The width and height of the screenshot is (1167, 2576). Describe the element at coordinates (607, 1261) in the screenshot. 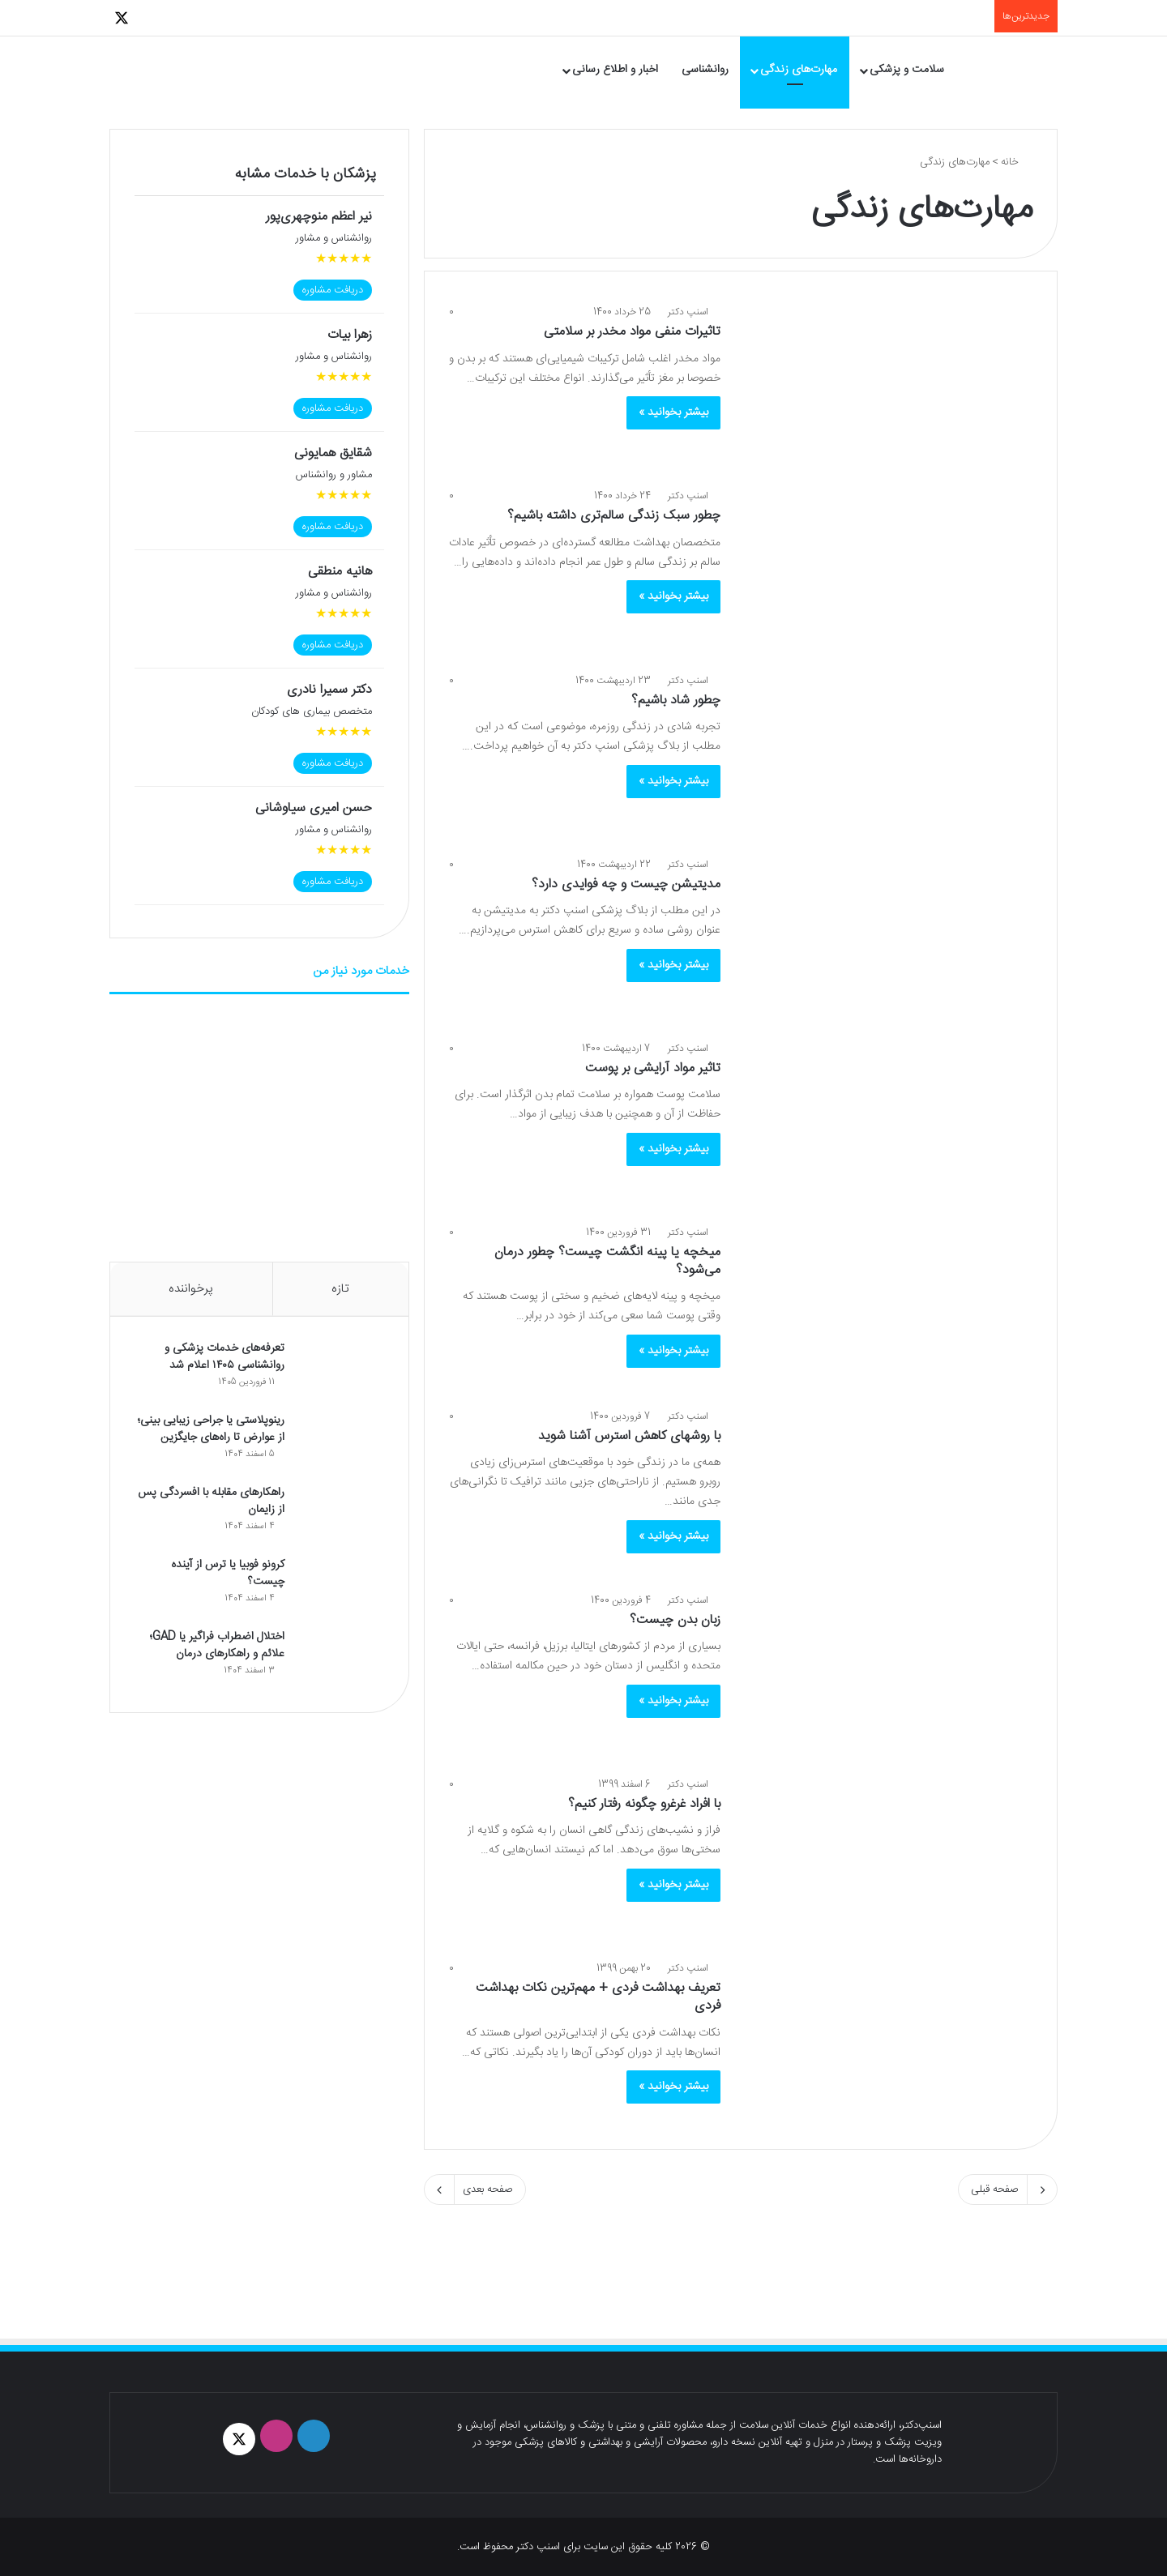

I see `میخچه یا پینه انگشت چیست؟ چطور درمان می‌شود؟` at that location.